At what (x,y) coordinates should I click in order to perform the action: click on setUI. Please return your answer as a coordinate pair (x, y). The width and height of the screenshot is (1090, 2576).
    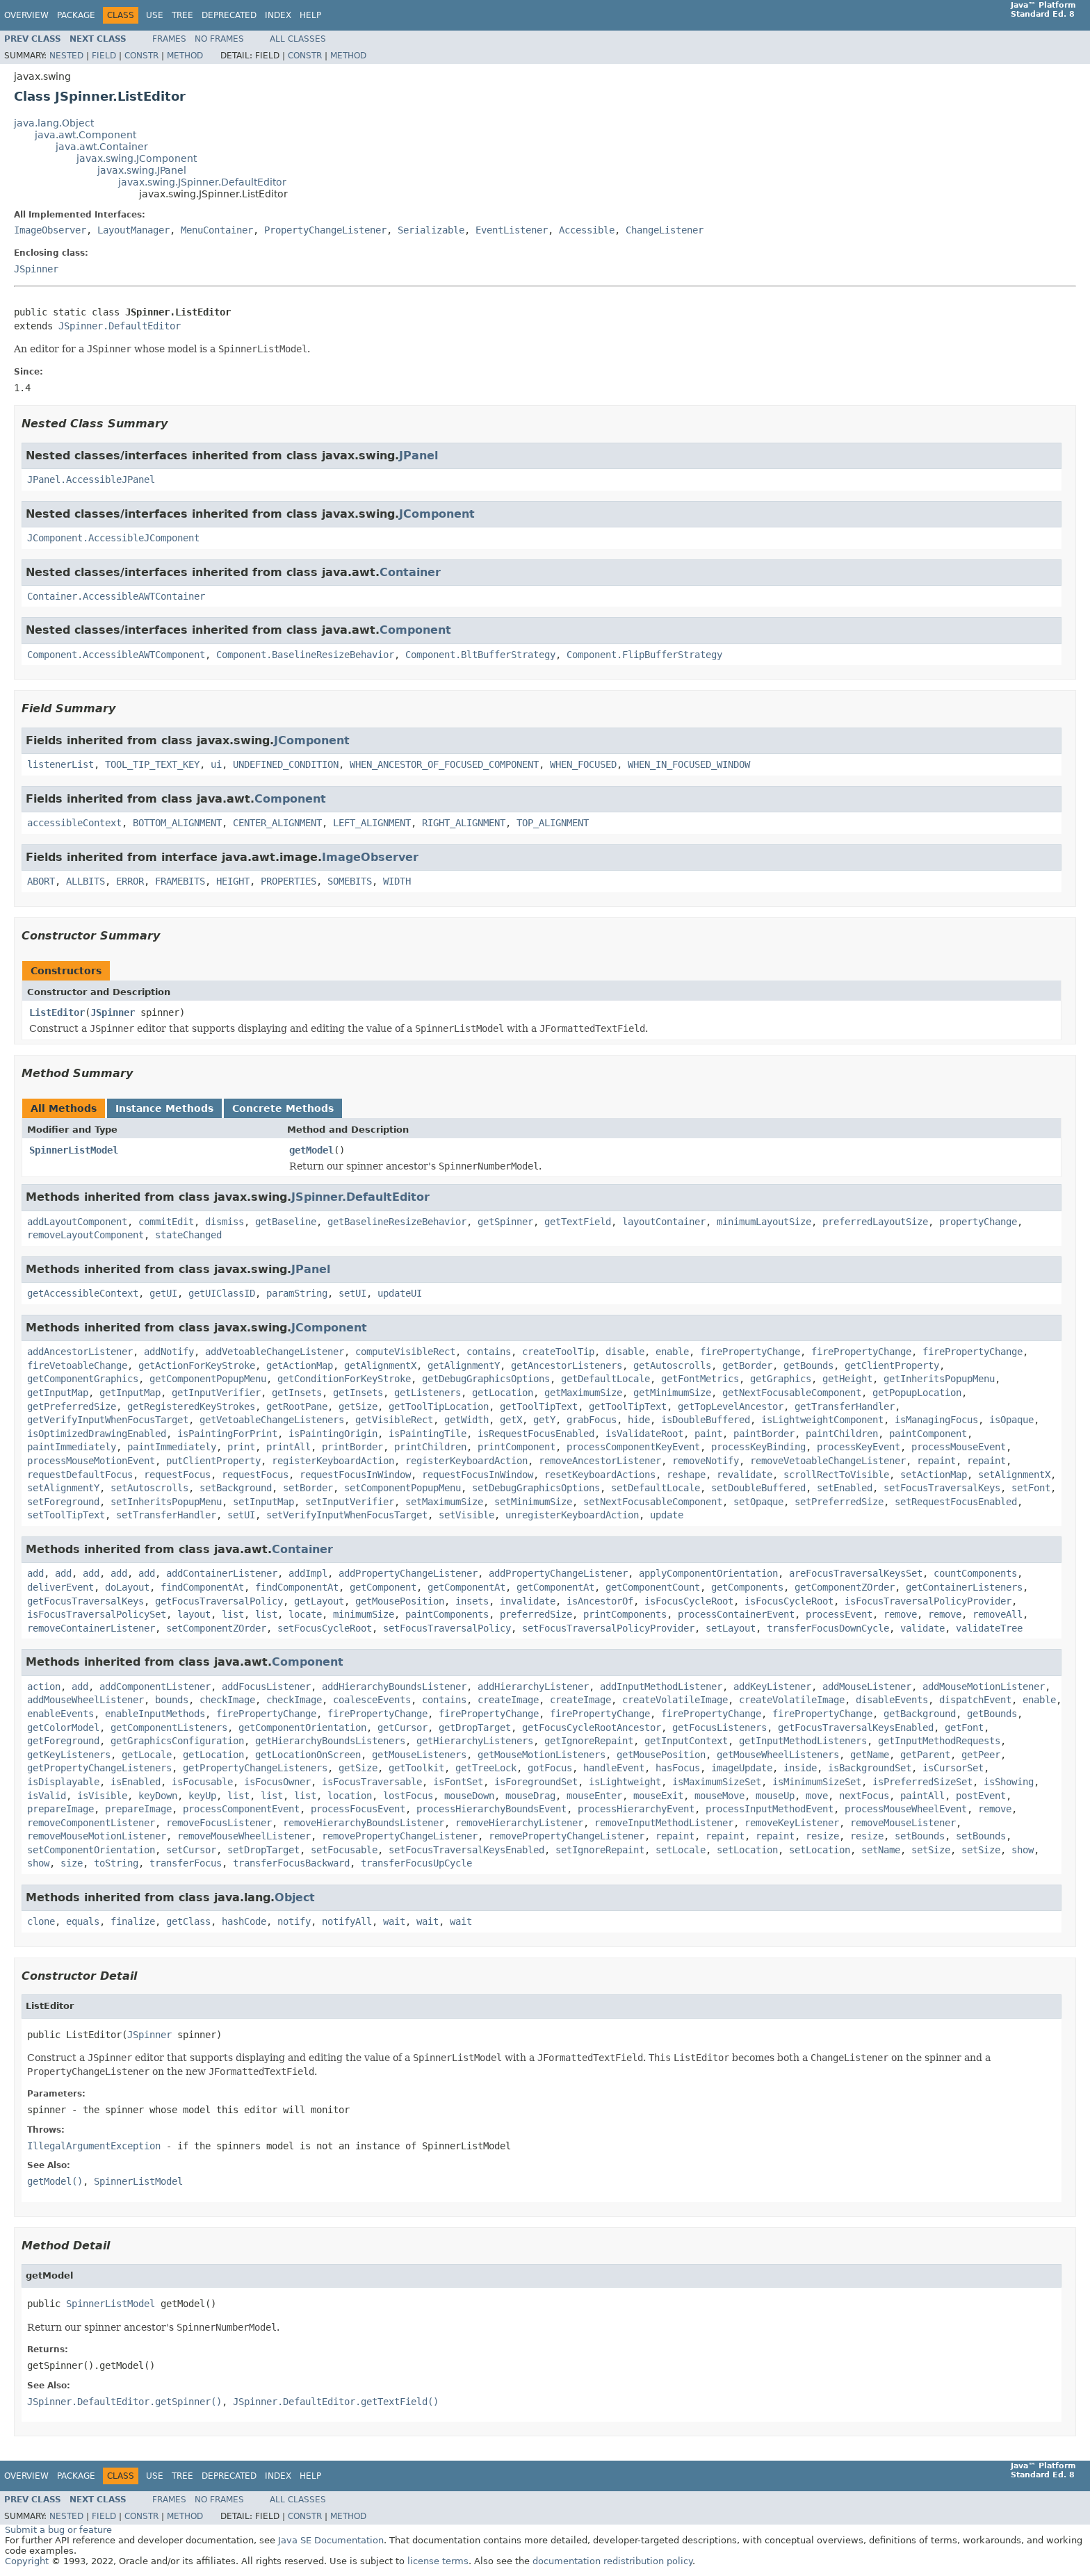
    Looking at the image, I should click on (352, 1293).